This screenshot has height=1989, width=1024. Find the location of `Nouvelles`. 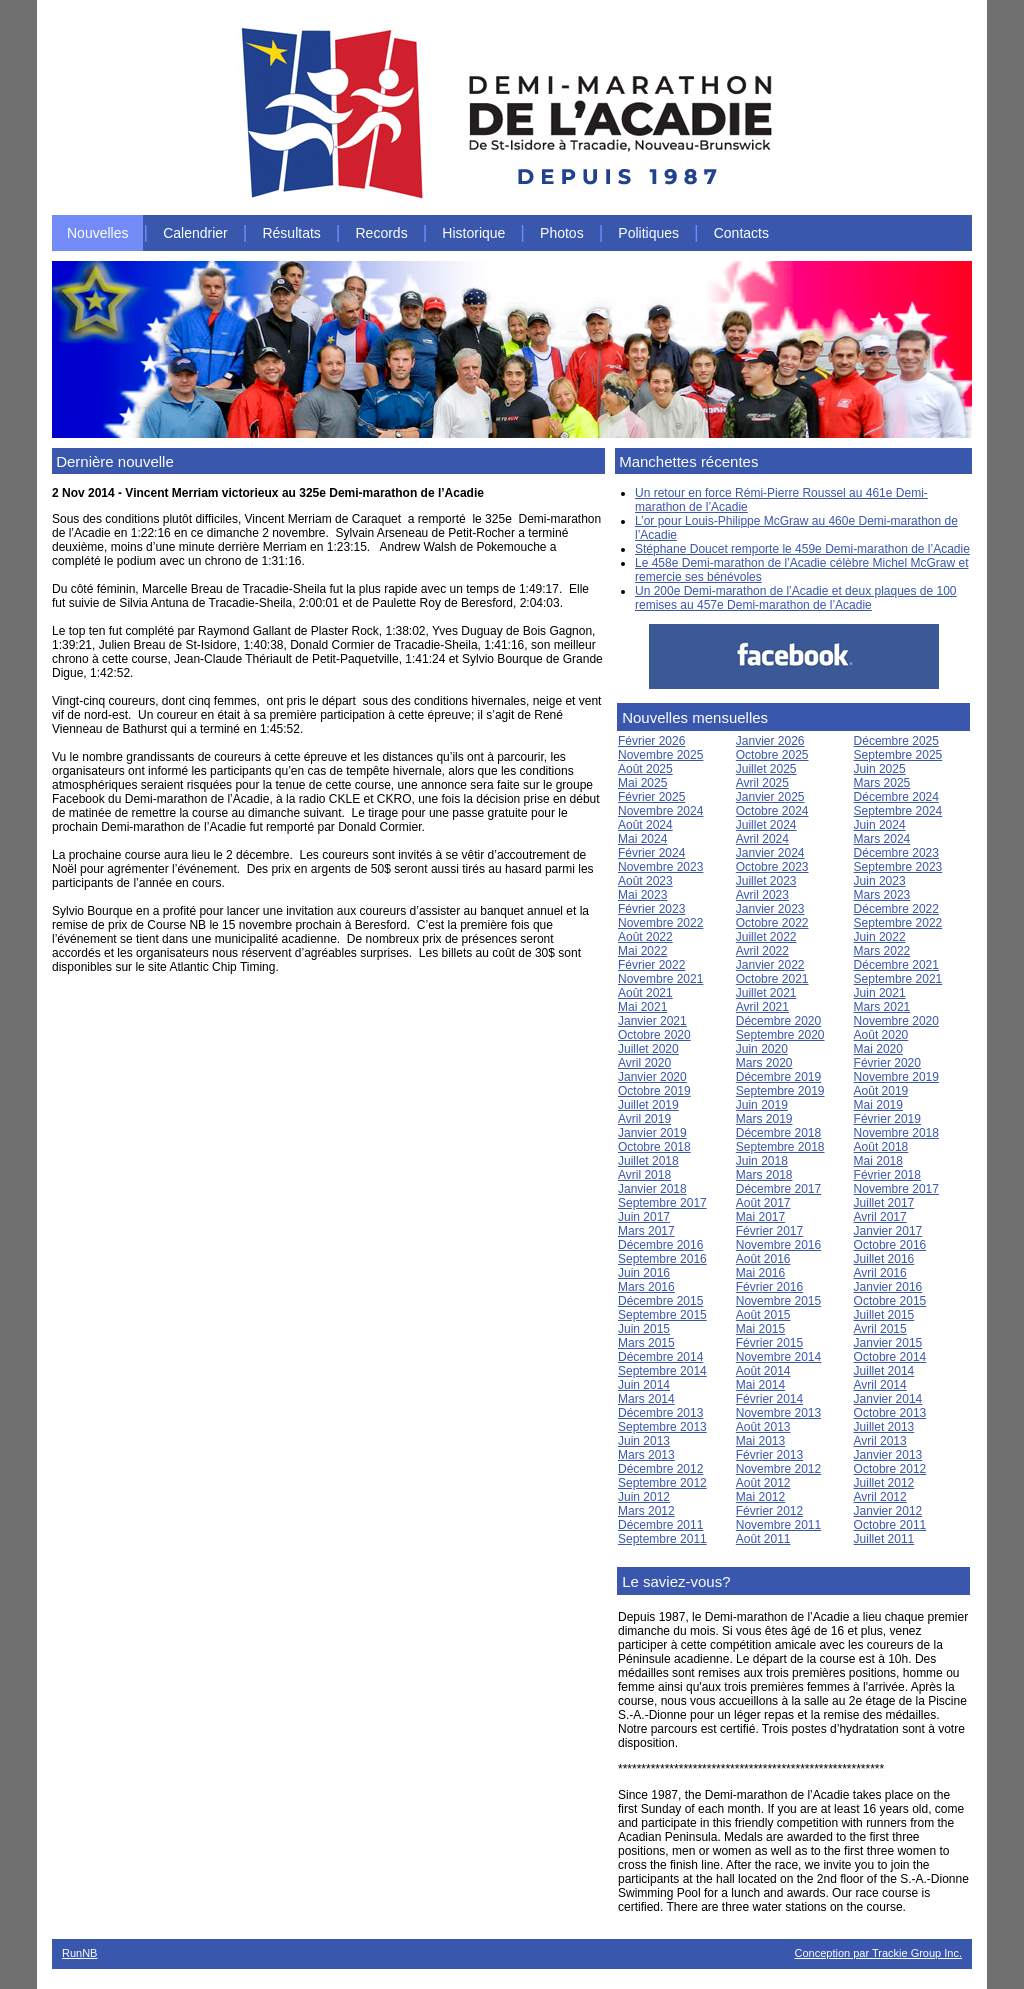

Nouvelles is located at coordinates (97, 233).